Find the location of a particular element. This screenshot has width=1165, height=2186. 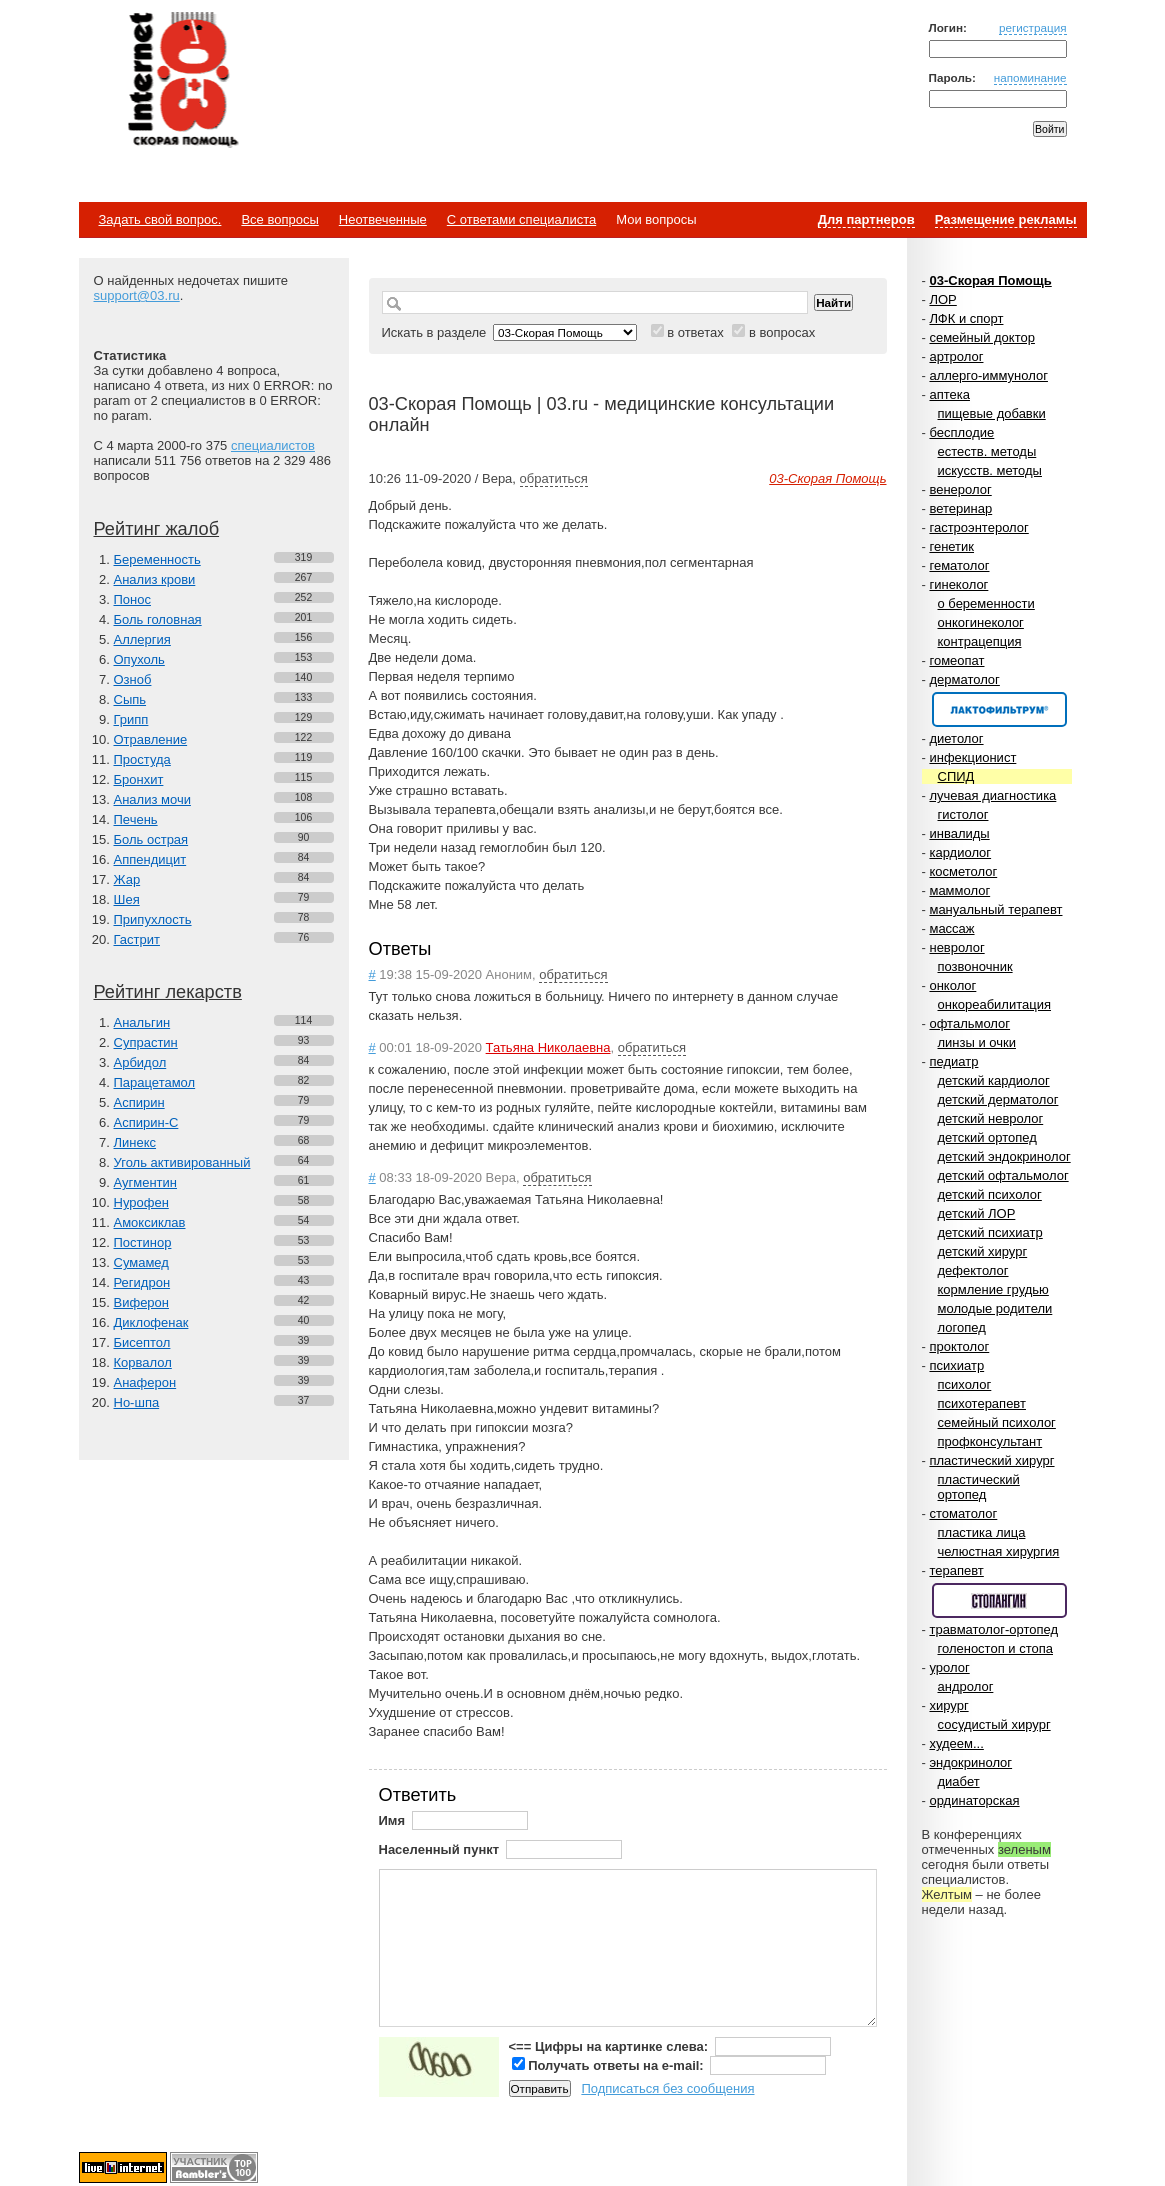

офтальмолог is located at coordinates (969, 1023).